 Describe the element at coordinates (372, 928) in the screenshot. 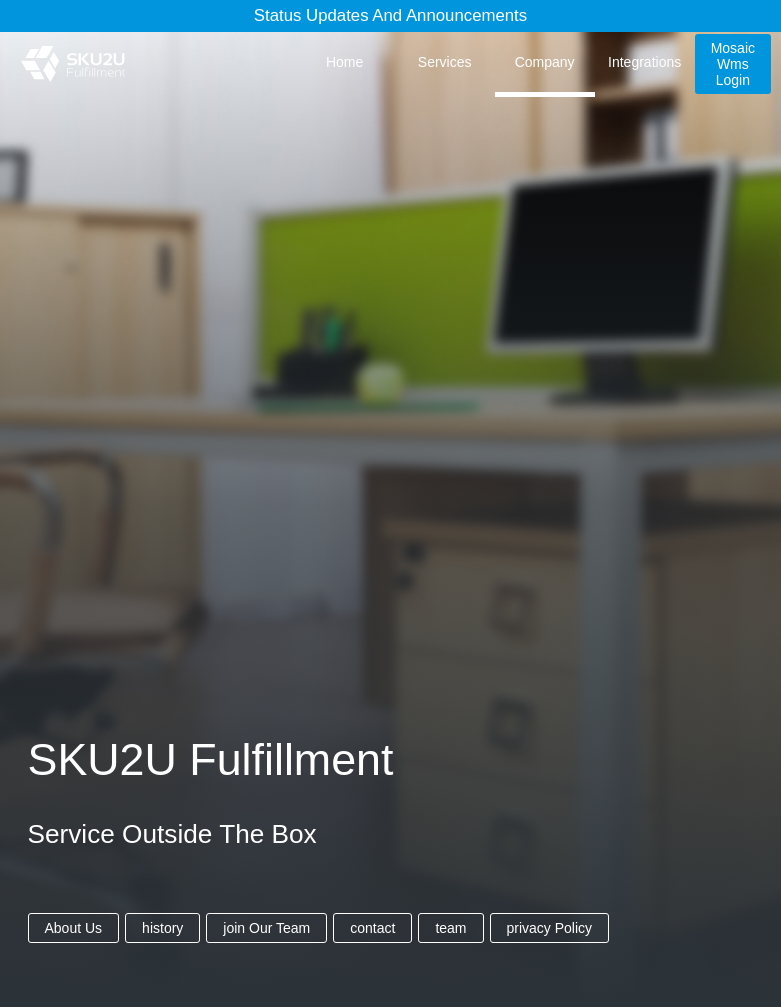

I see `contact` at that location.